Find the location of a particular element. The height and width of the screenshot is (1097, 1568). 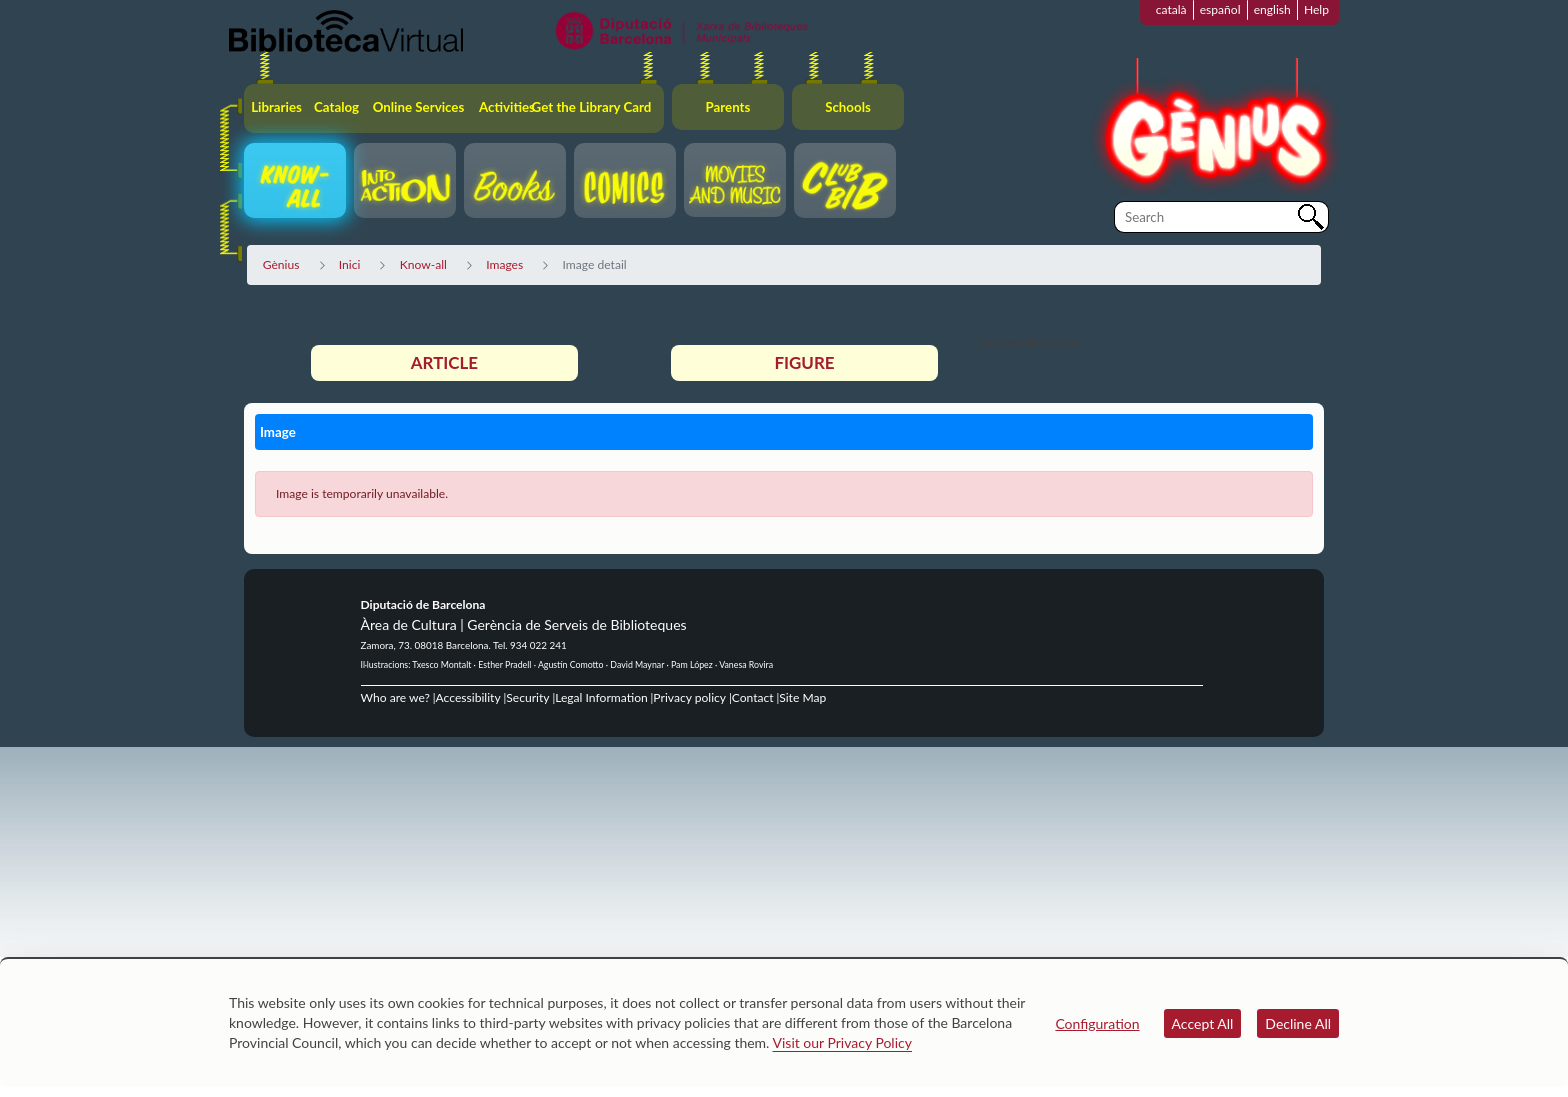

Configuration is located at coordinates (1097, 1023).